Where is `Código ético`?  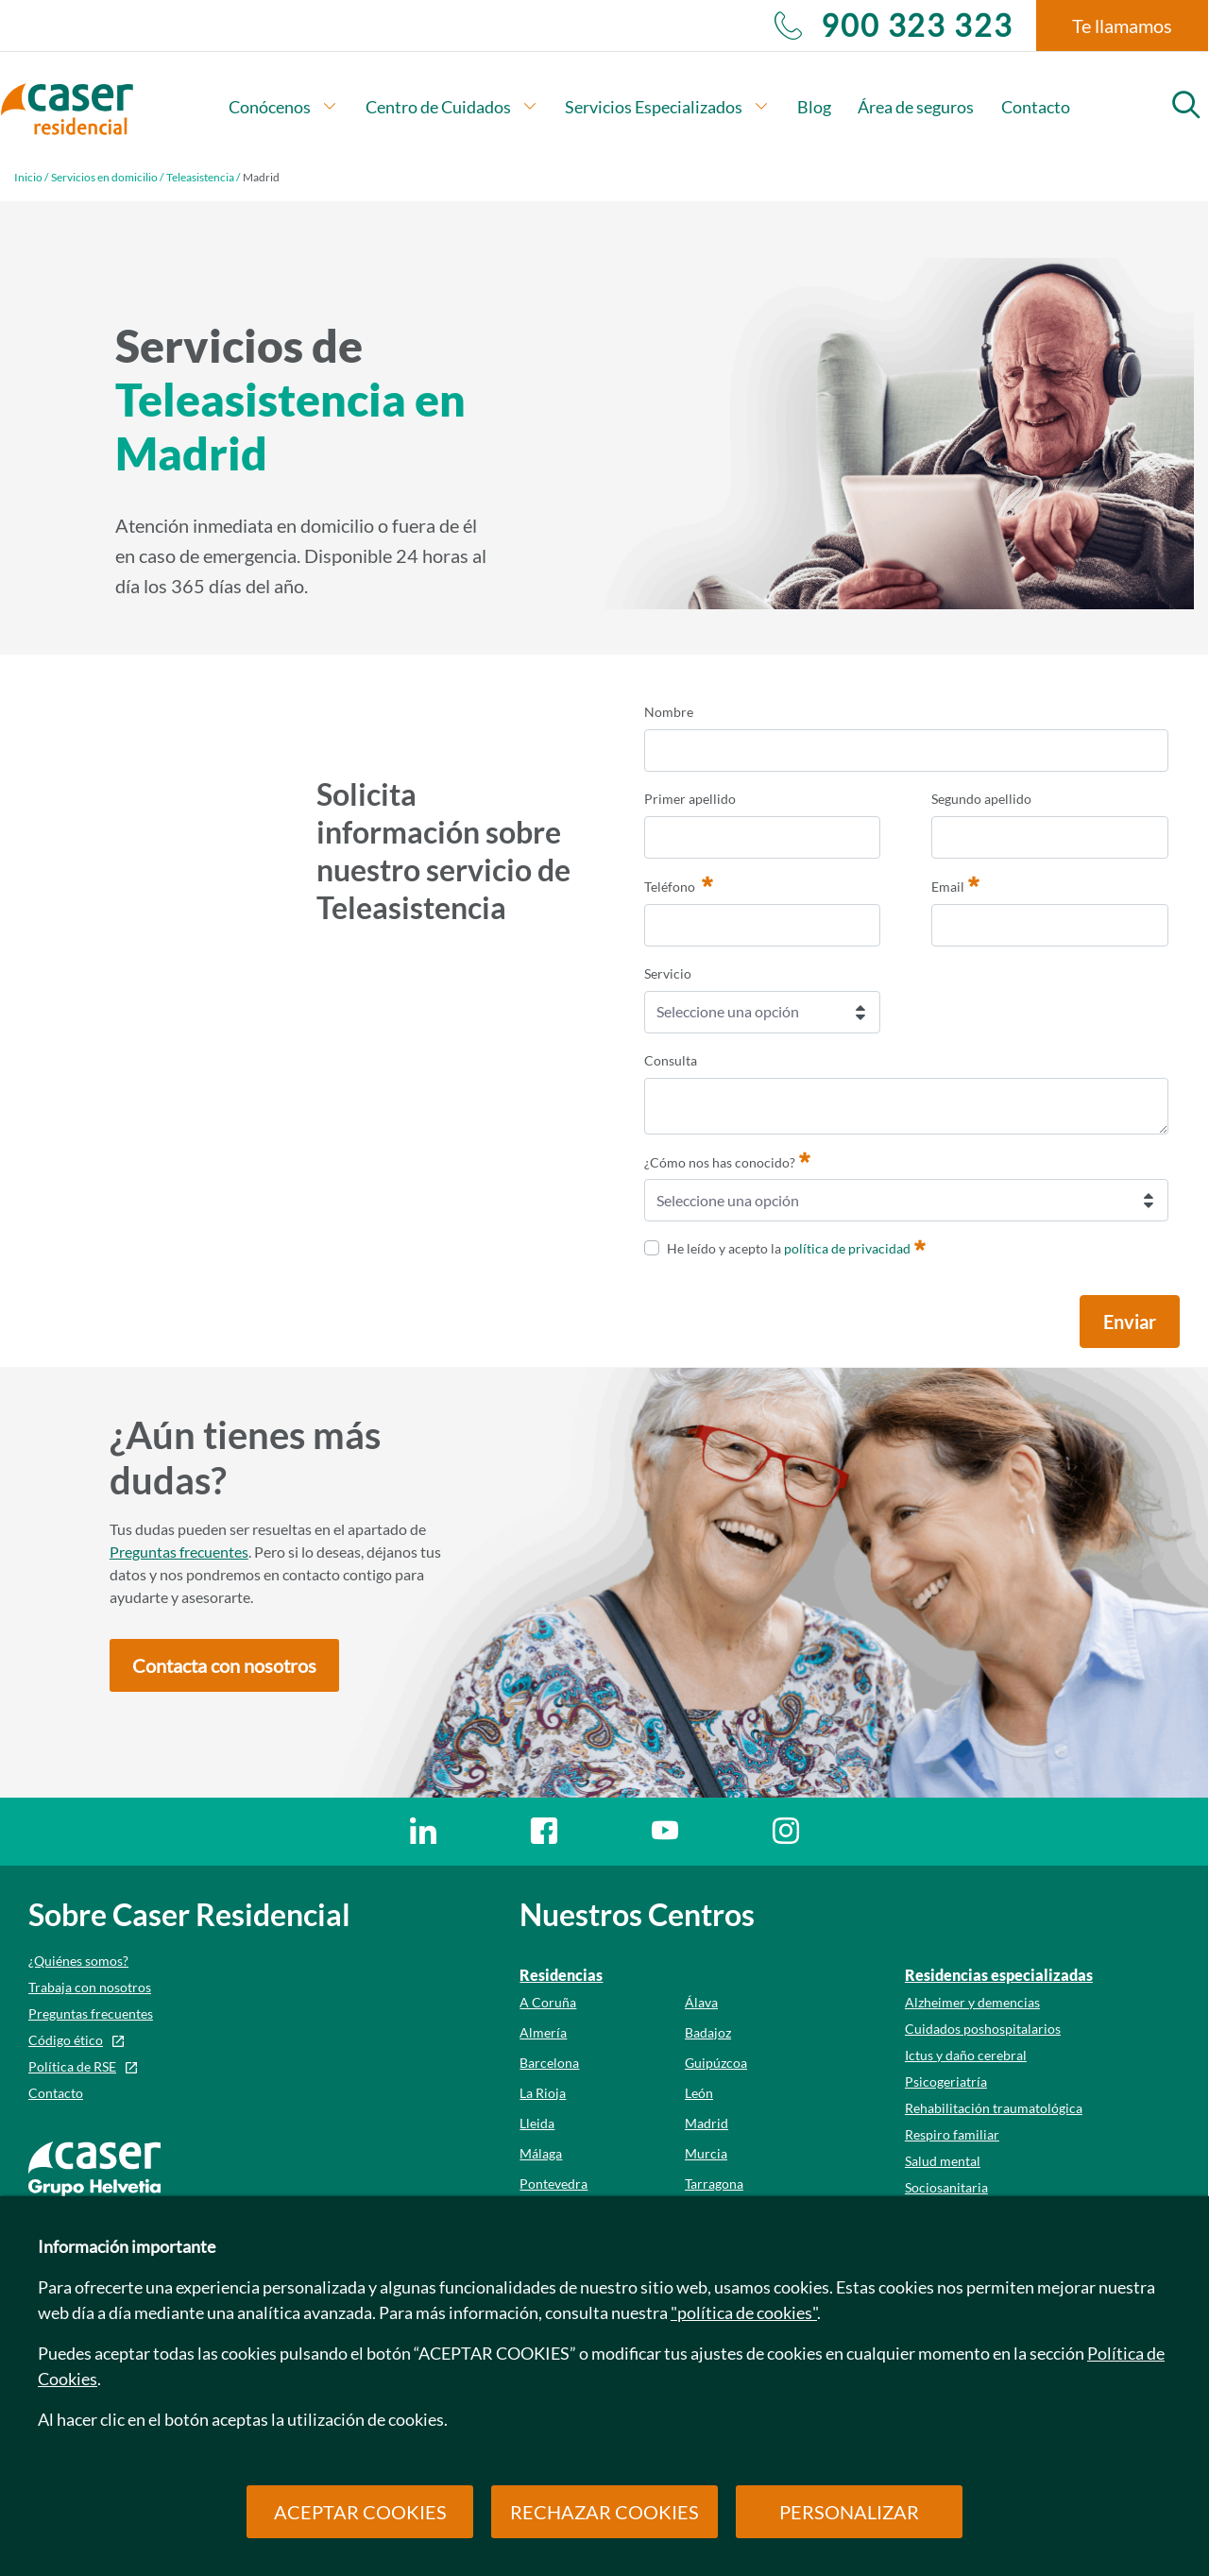
Código ético is located at coordinates (65, 2040).